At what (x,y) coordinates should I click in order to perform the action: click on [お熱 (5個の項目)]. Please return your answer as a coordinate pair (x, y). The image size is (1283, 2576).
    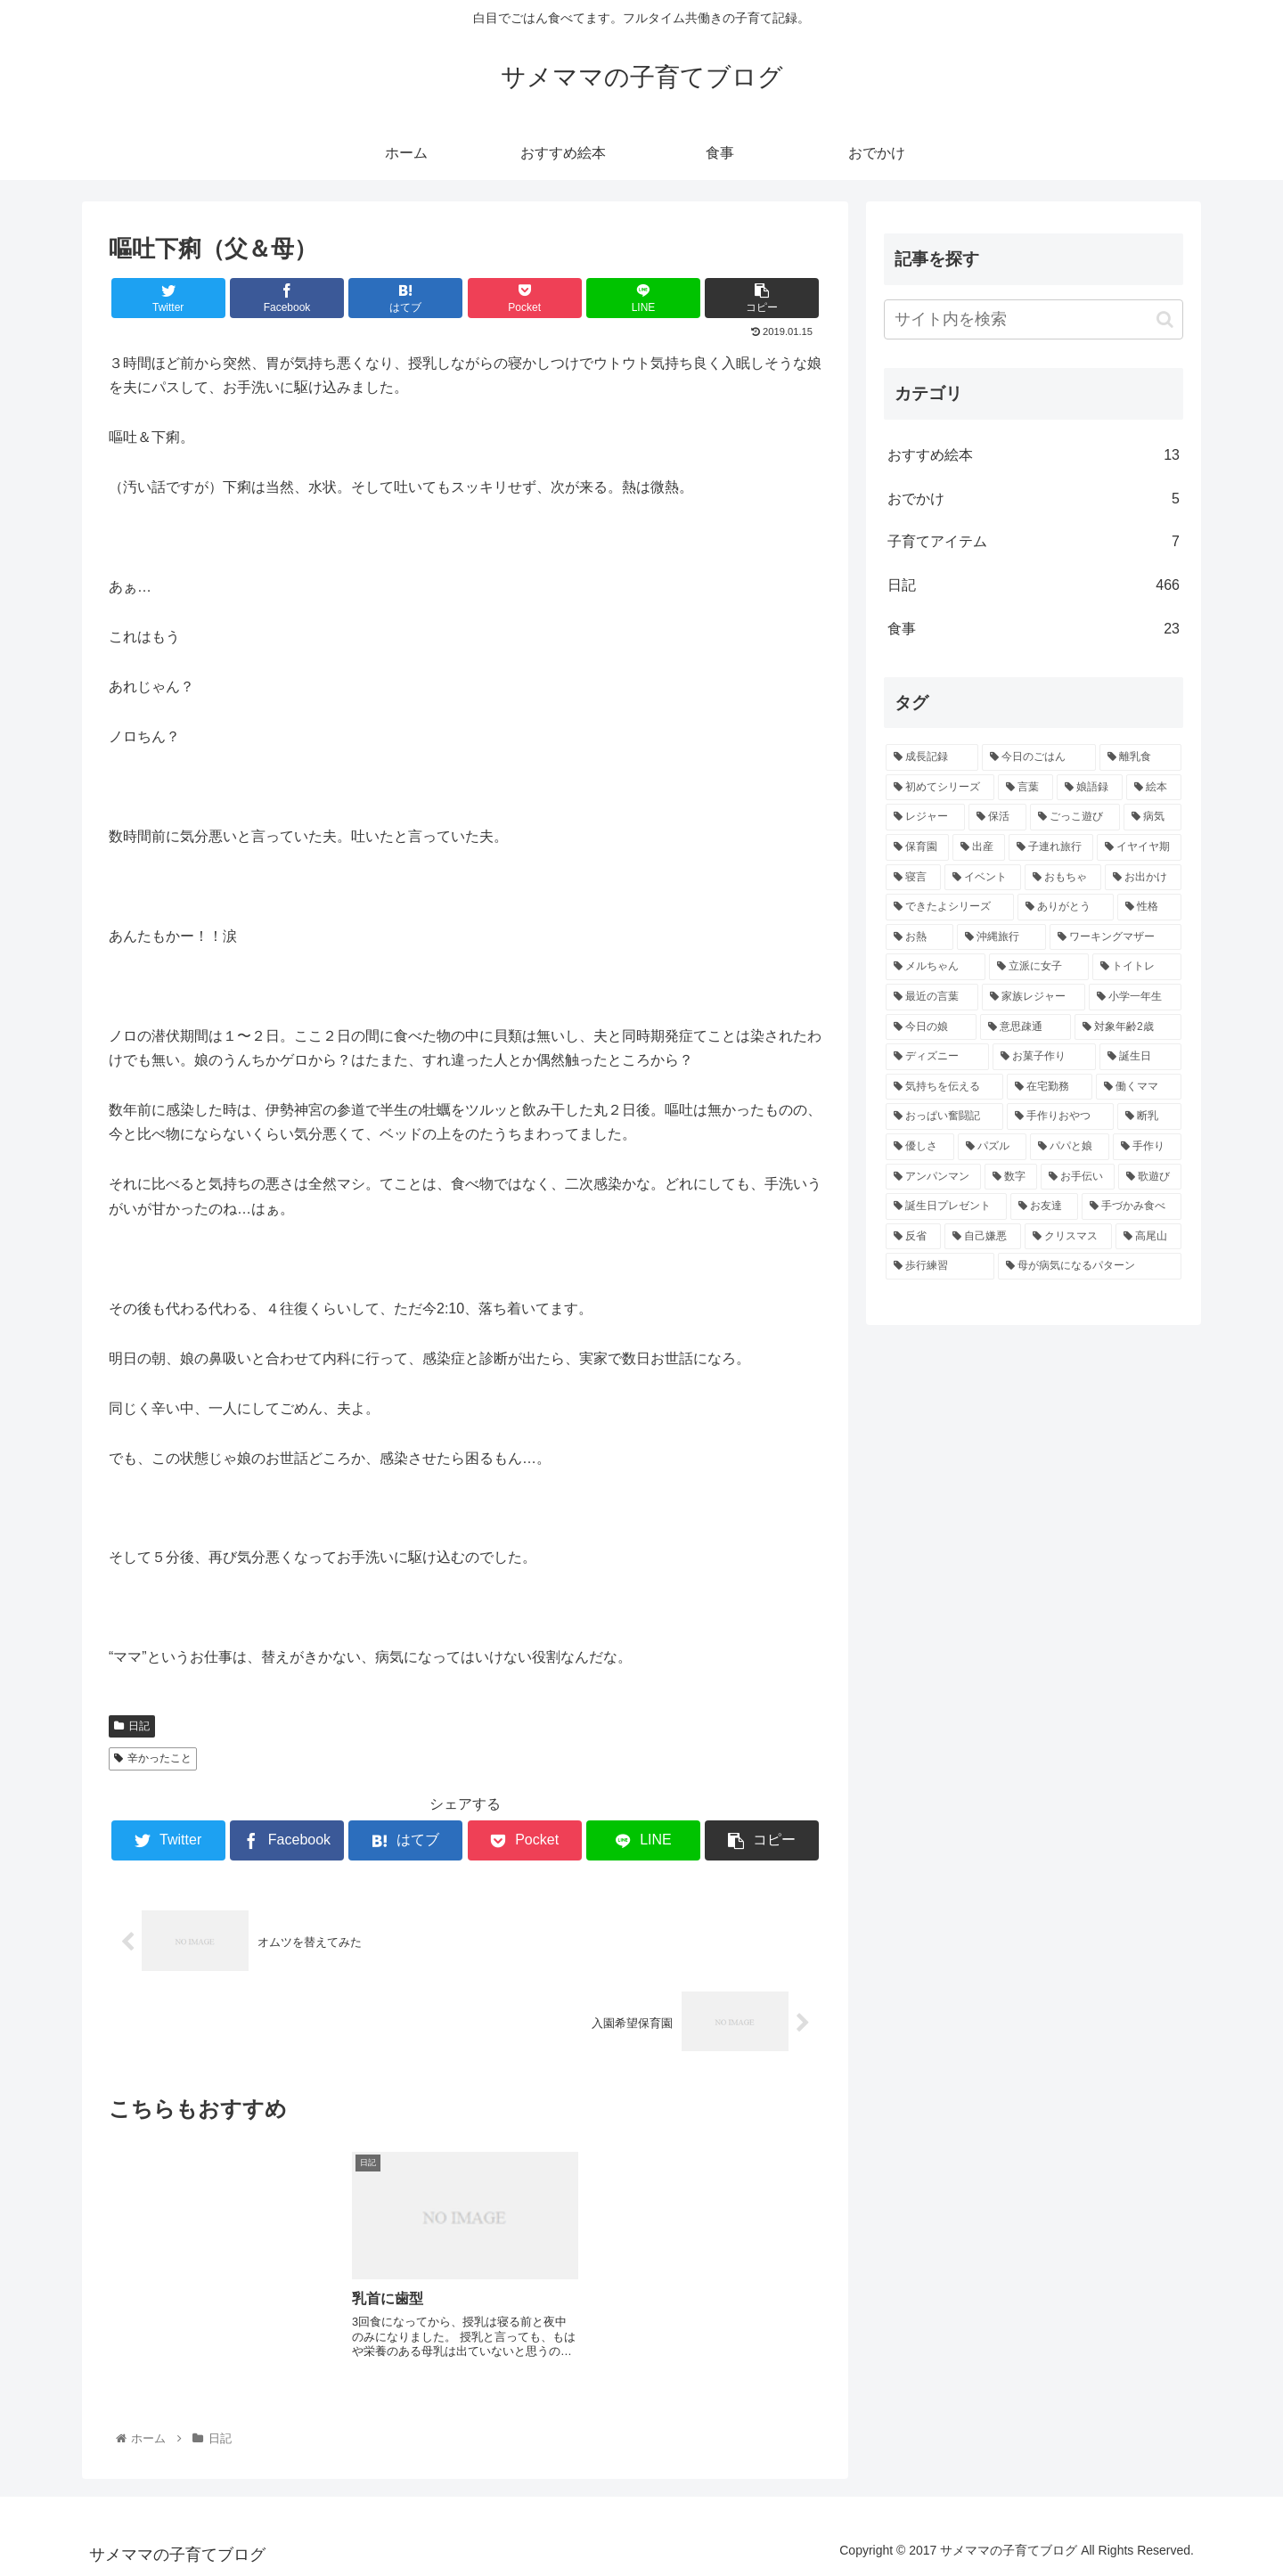
    Looking at the image, I should click on (919, 937).